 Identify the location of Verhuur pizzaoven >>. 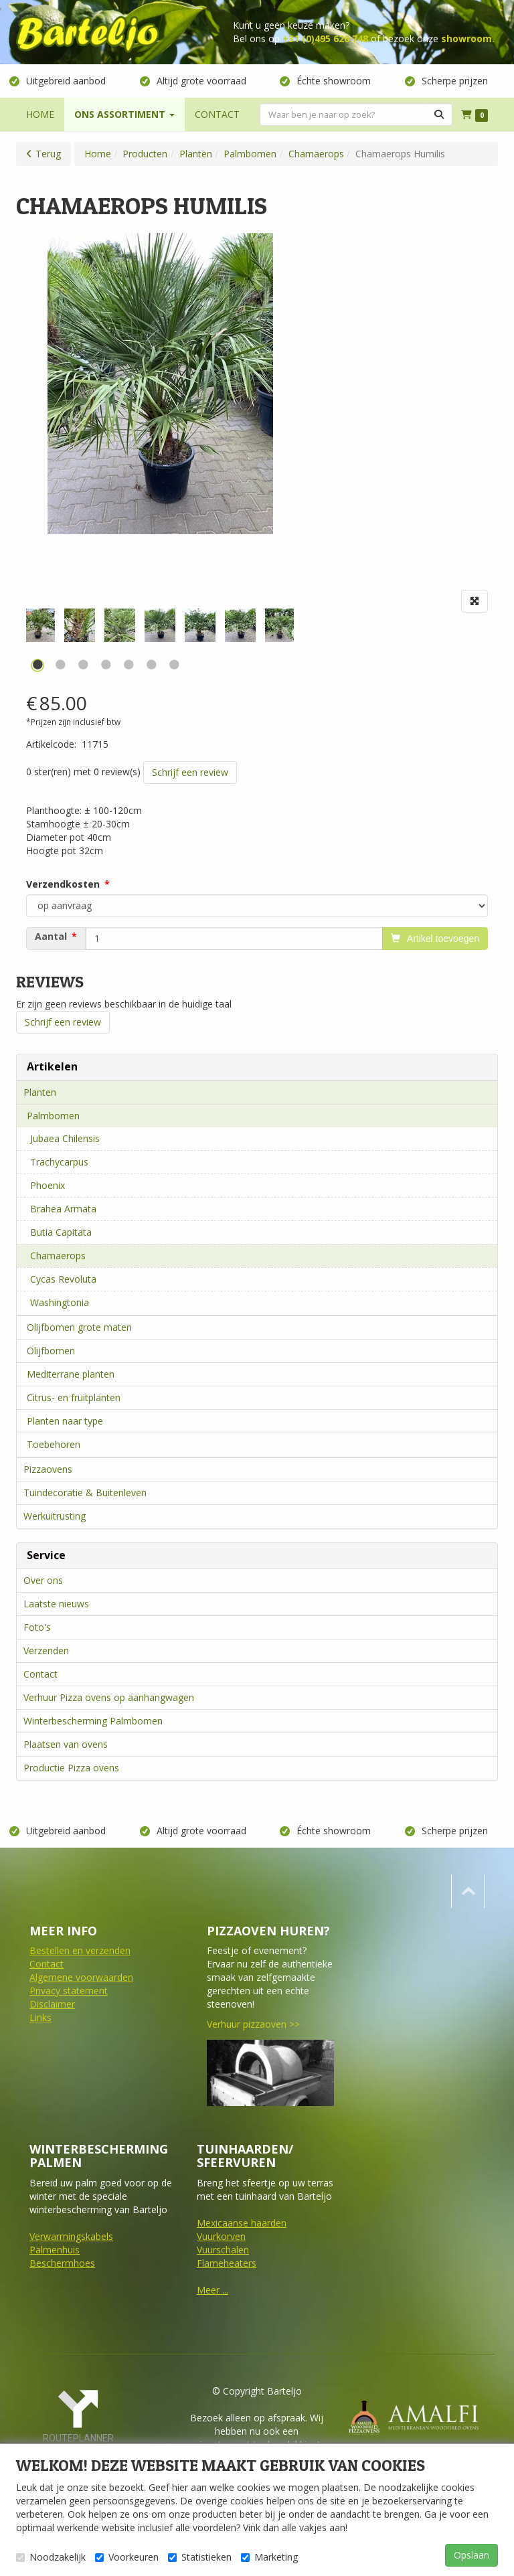
(253, 2024).